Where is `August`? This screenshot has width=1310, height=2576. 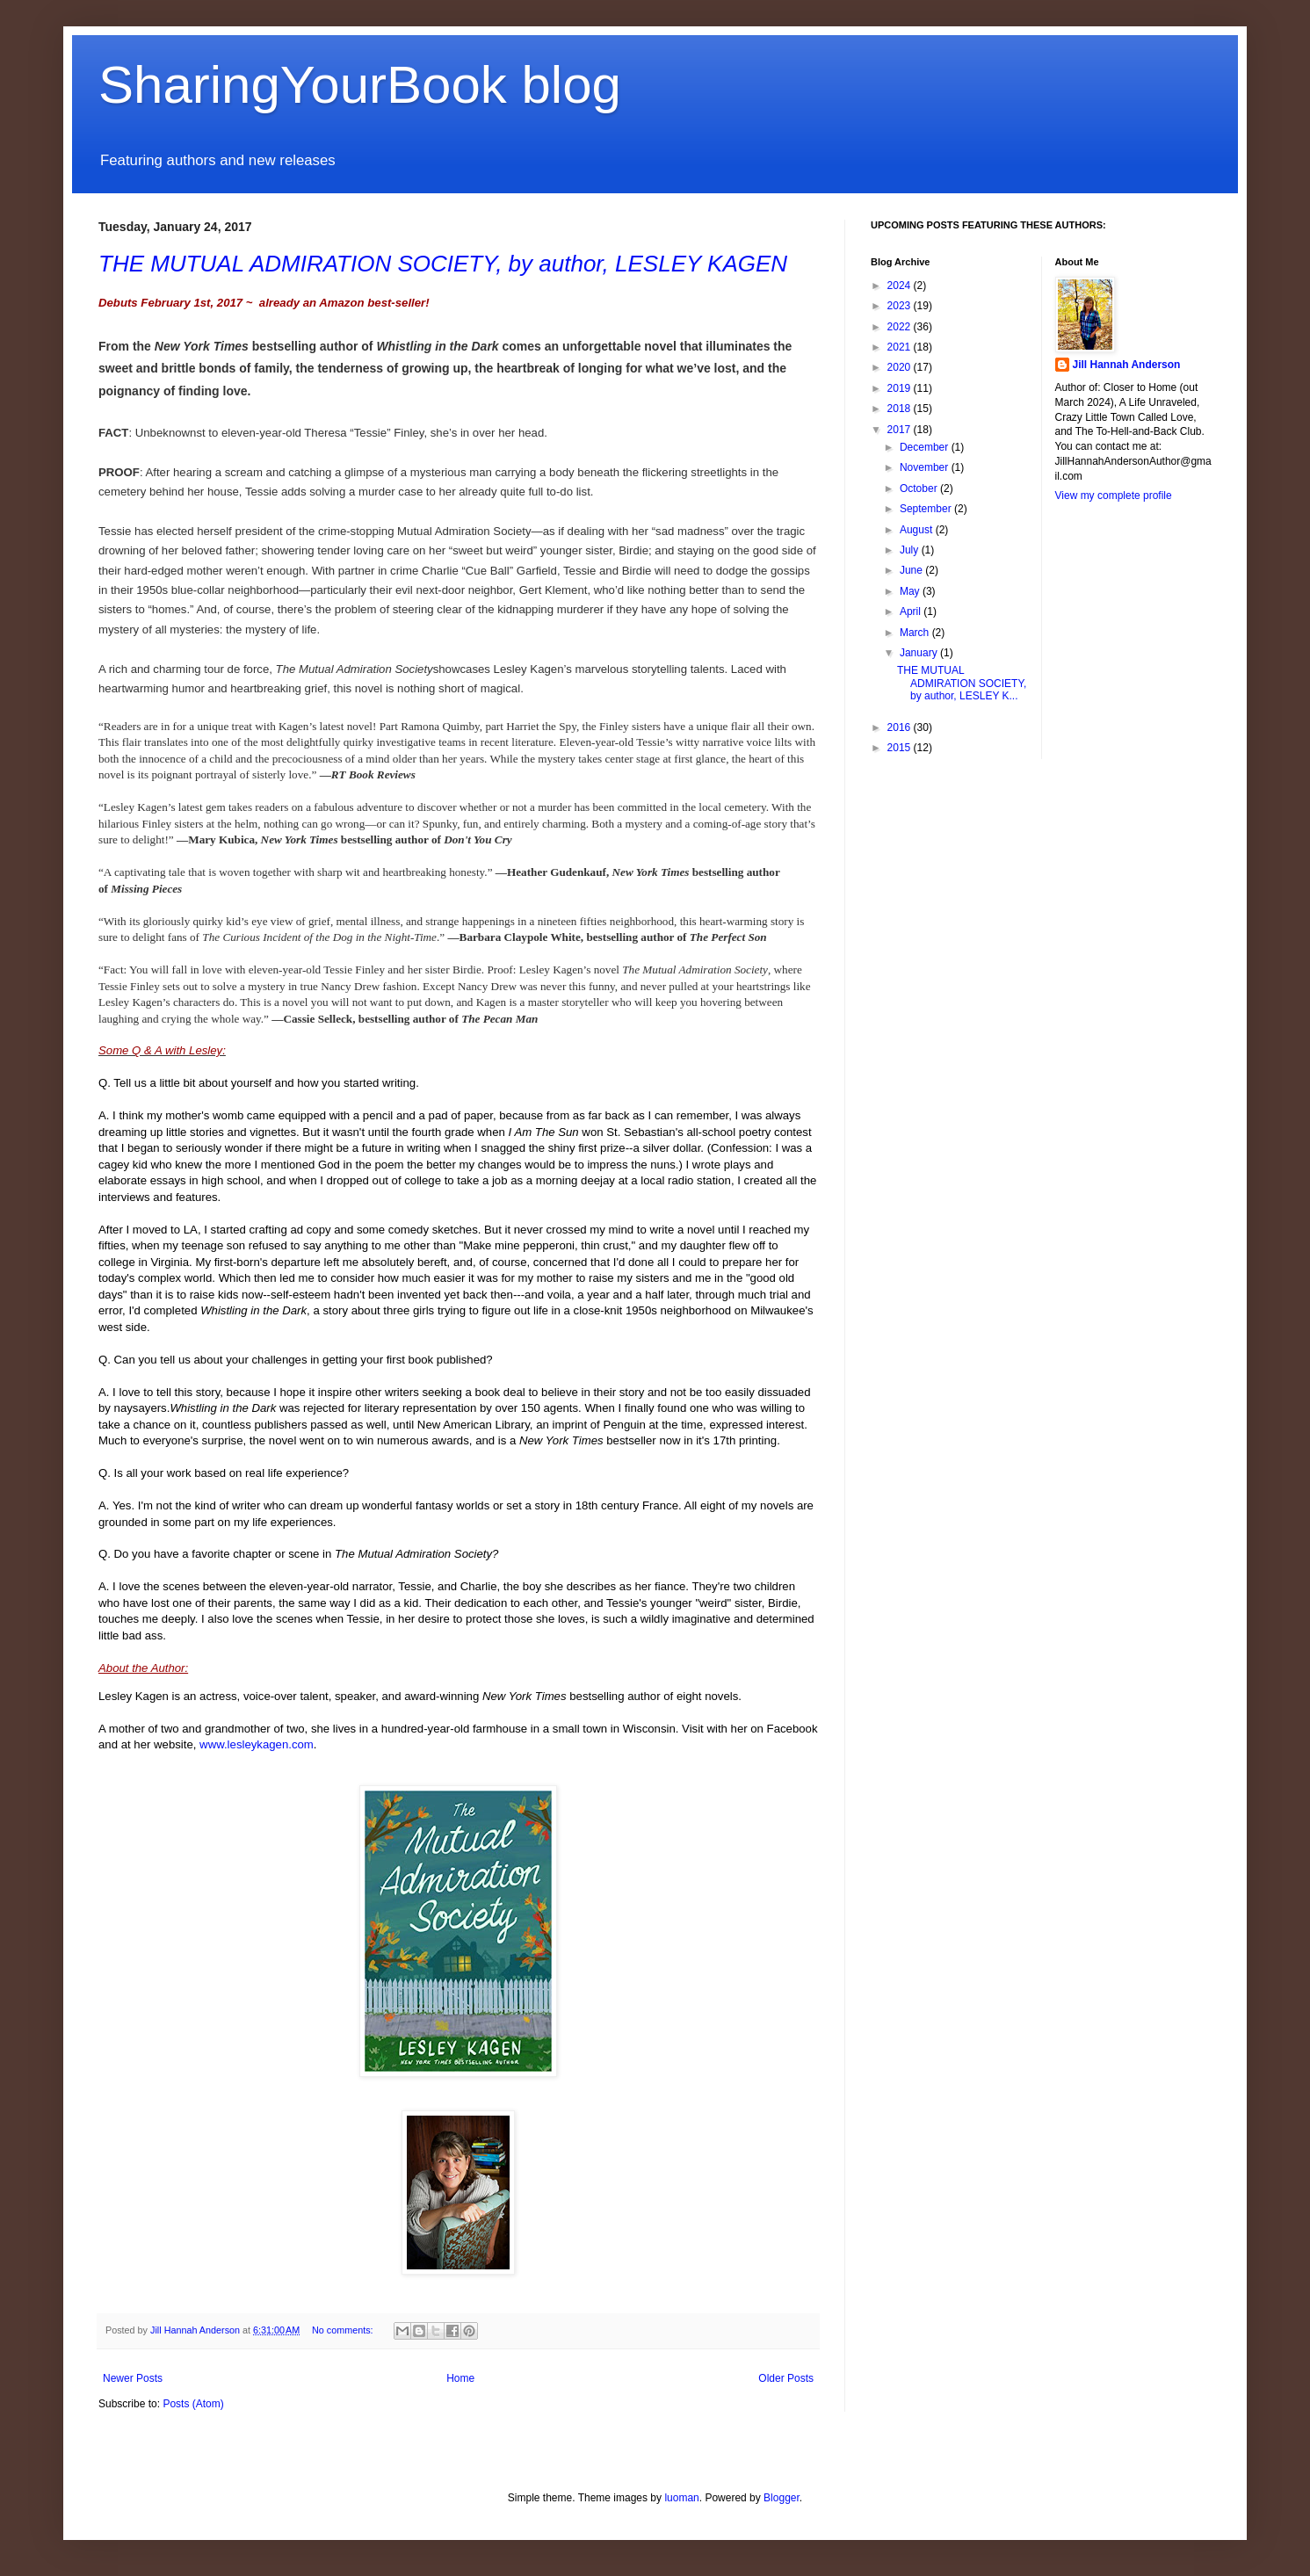
August is located at coordinates (918, 530).